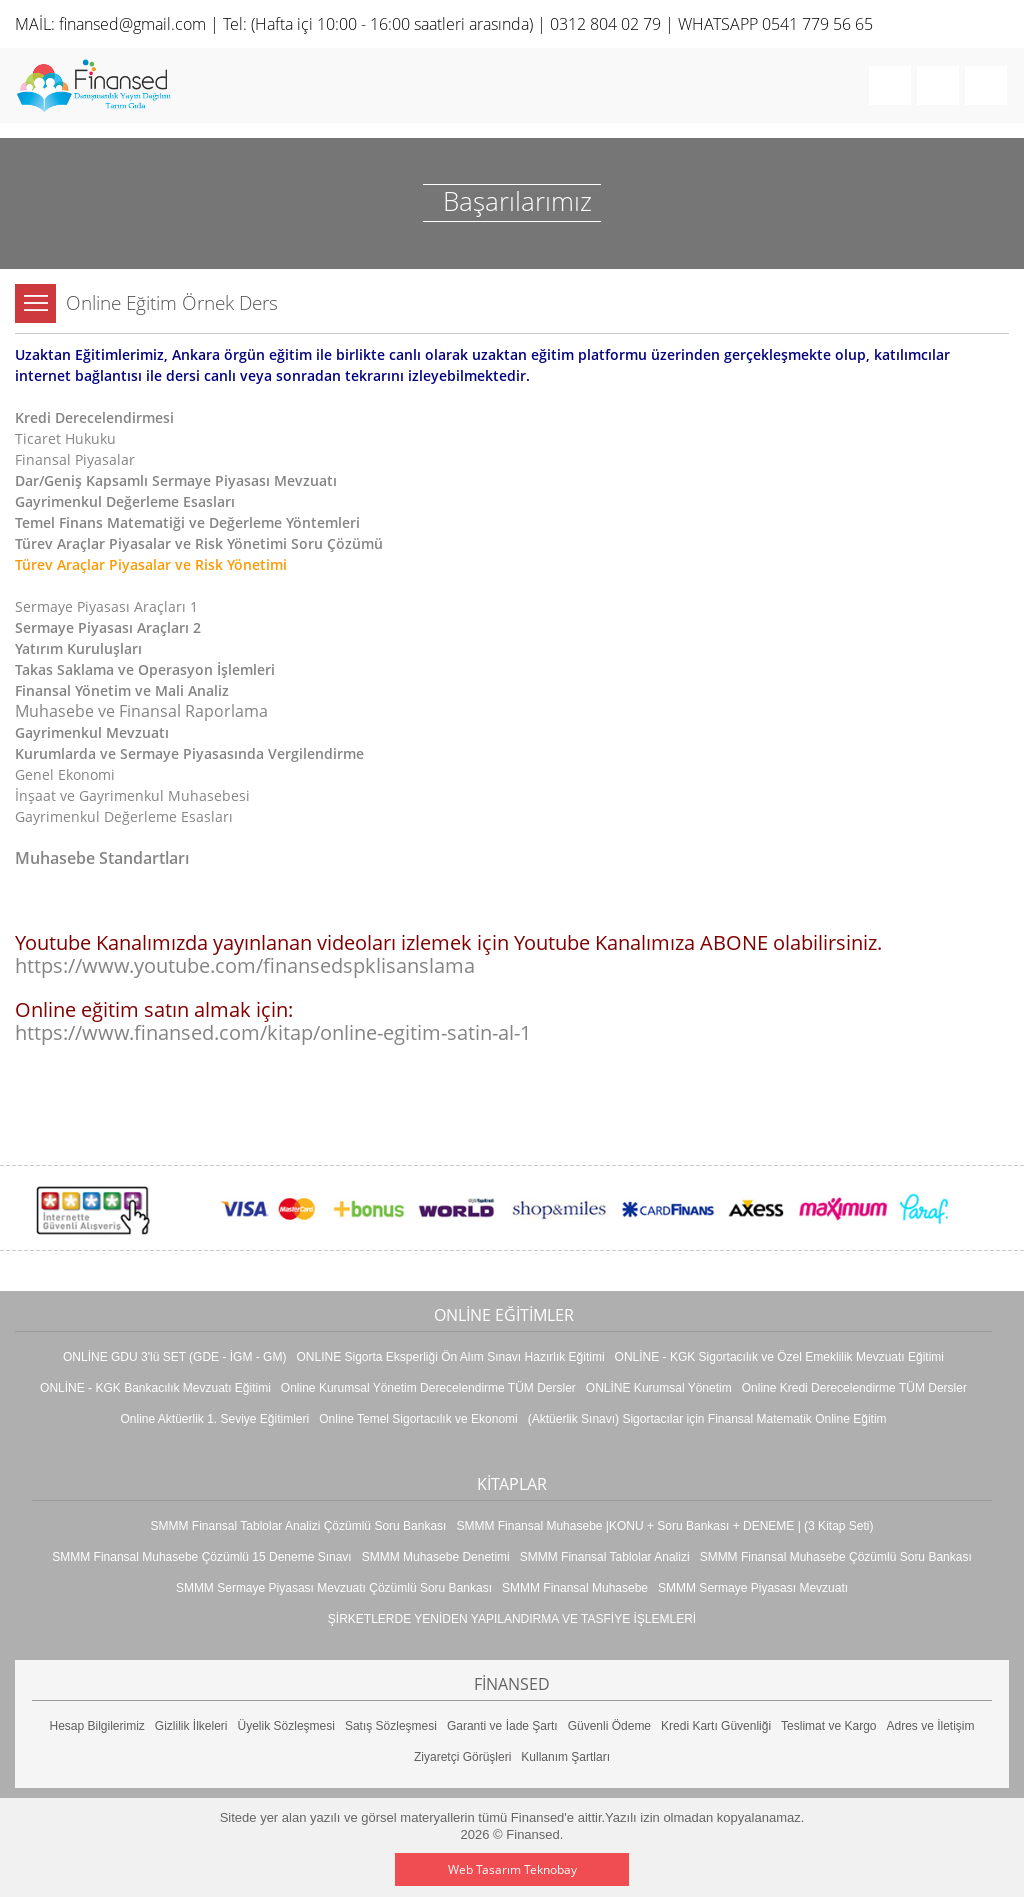  Describe the element at coordinates (286, 1726) in the screenshot. I see `Üyelik Sözleşmesi` at that location.